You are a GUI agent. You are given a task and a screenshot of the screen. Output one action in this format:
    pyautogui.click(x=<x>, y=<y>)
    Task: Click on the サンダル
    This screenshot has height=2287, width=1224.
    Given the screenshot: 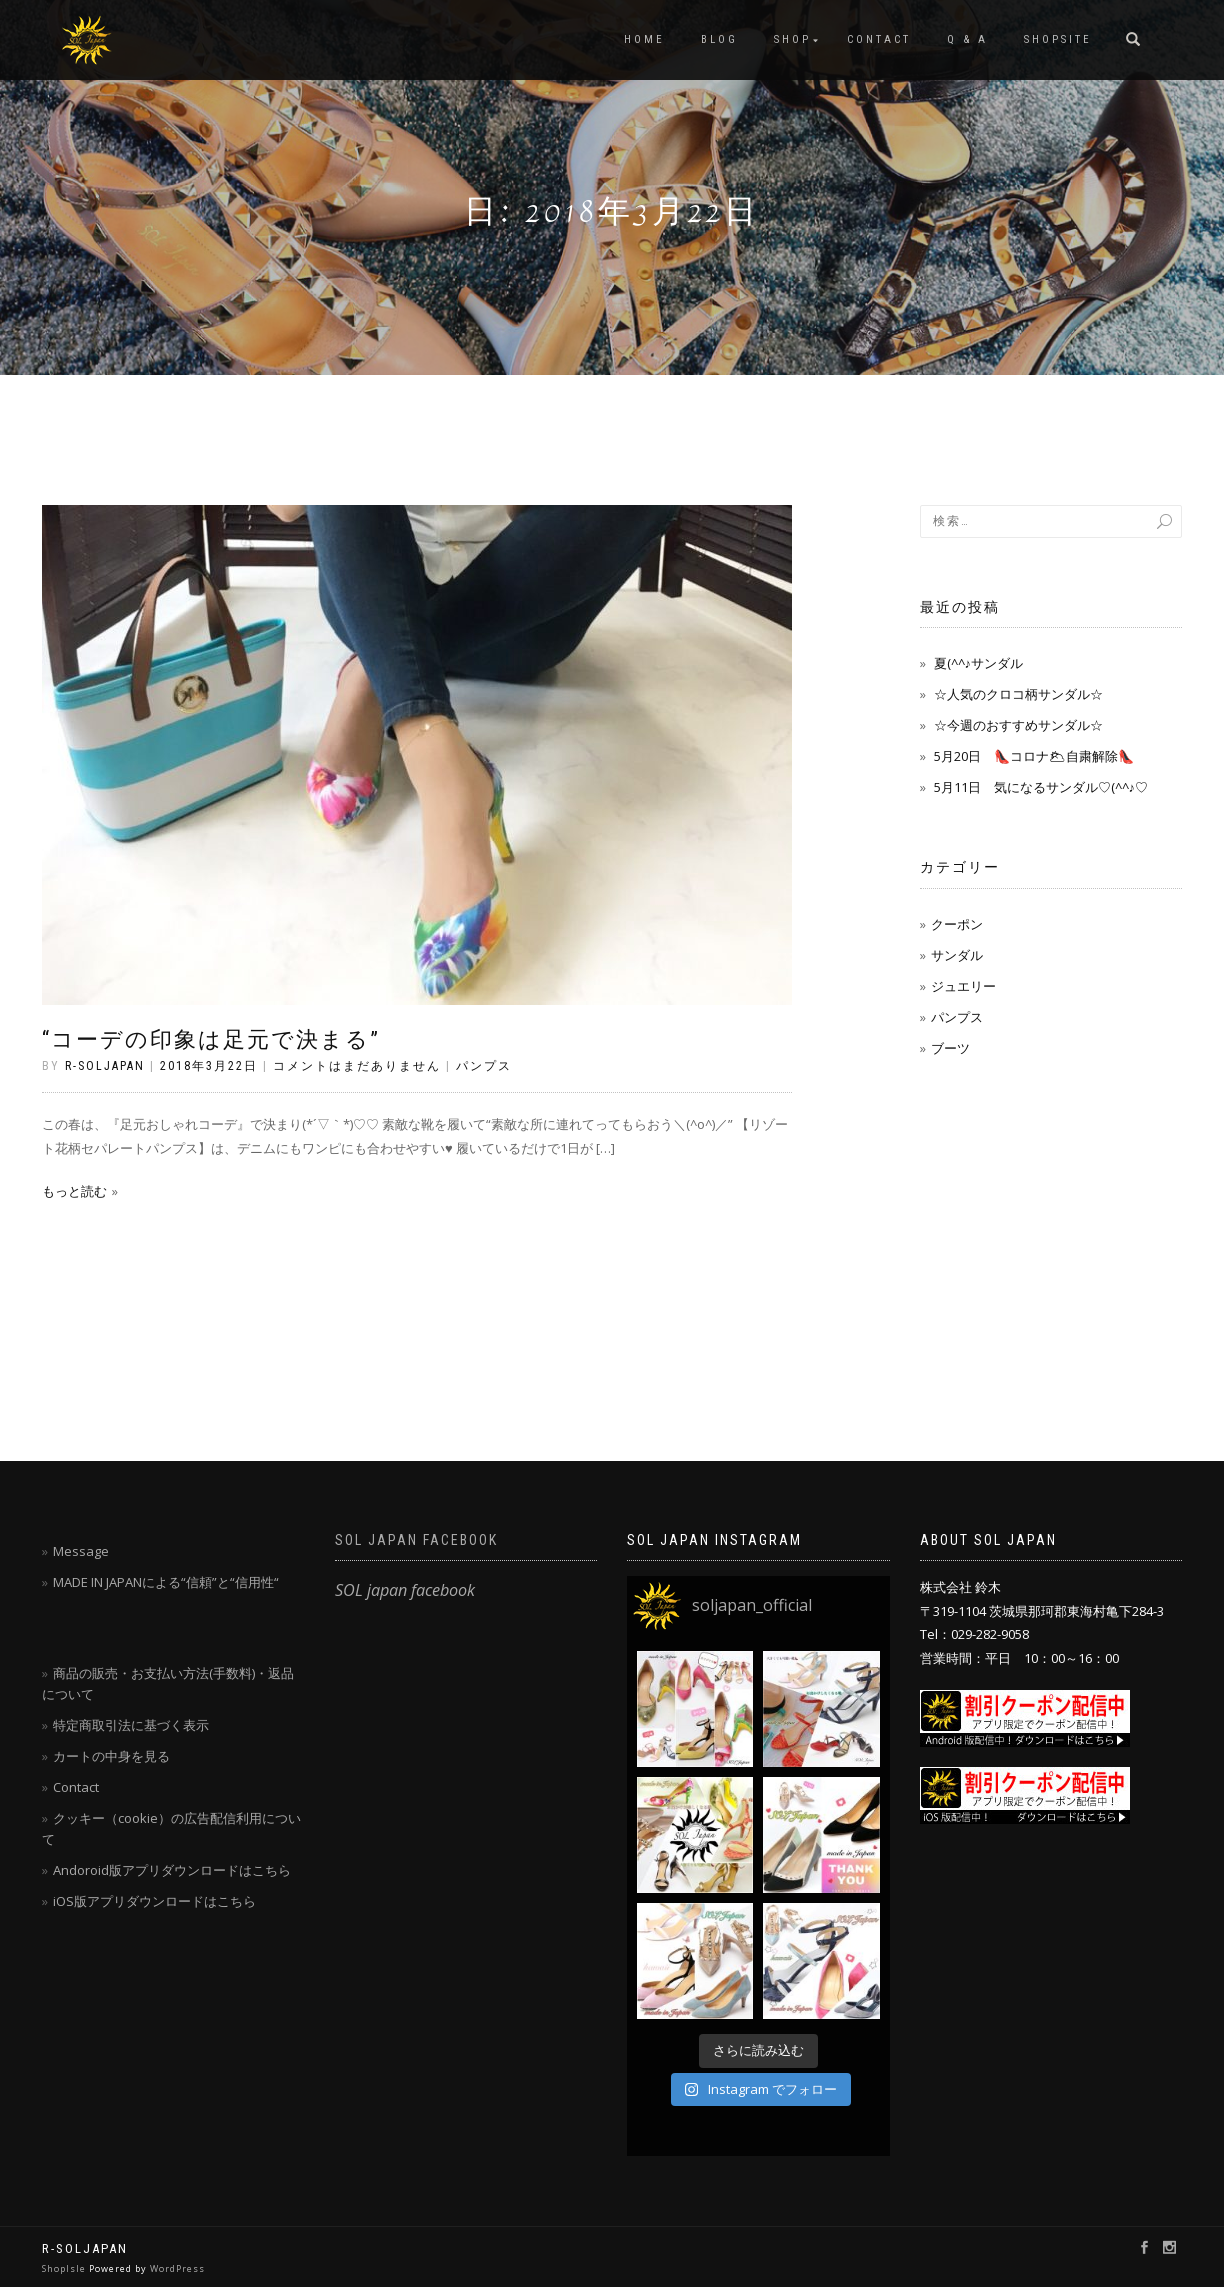 What is the action you would take?
    pyautogui.click(x=957, y=955)
    